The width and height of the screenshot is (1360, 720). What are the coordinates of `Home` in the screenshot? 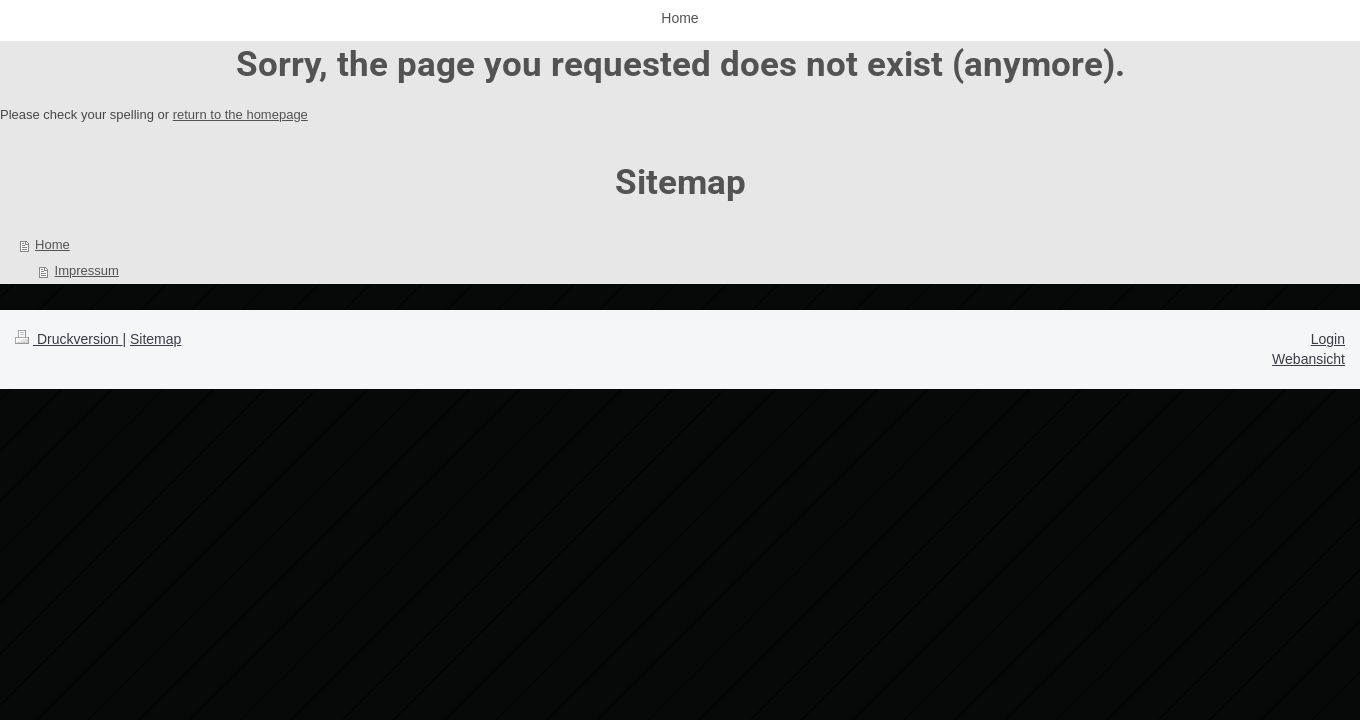 It's located at (52, 244).